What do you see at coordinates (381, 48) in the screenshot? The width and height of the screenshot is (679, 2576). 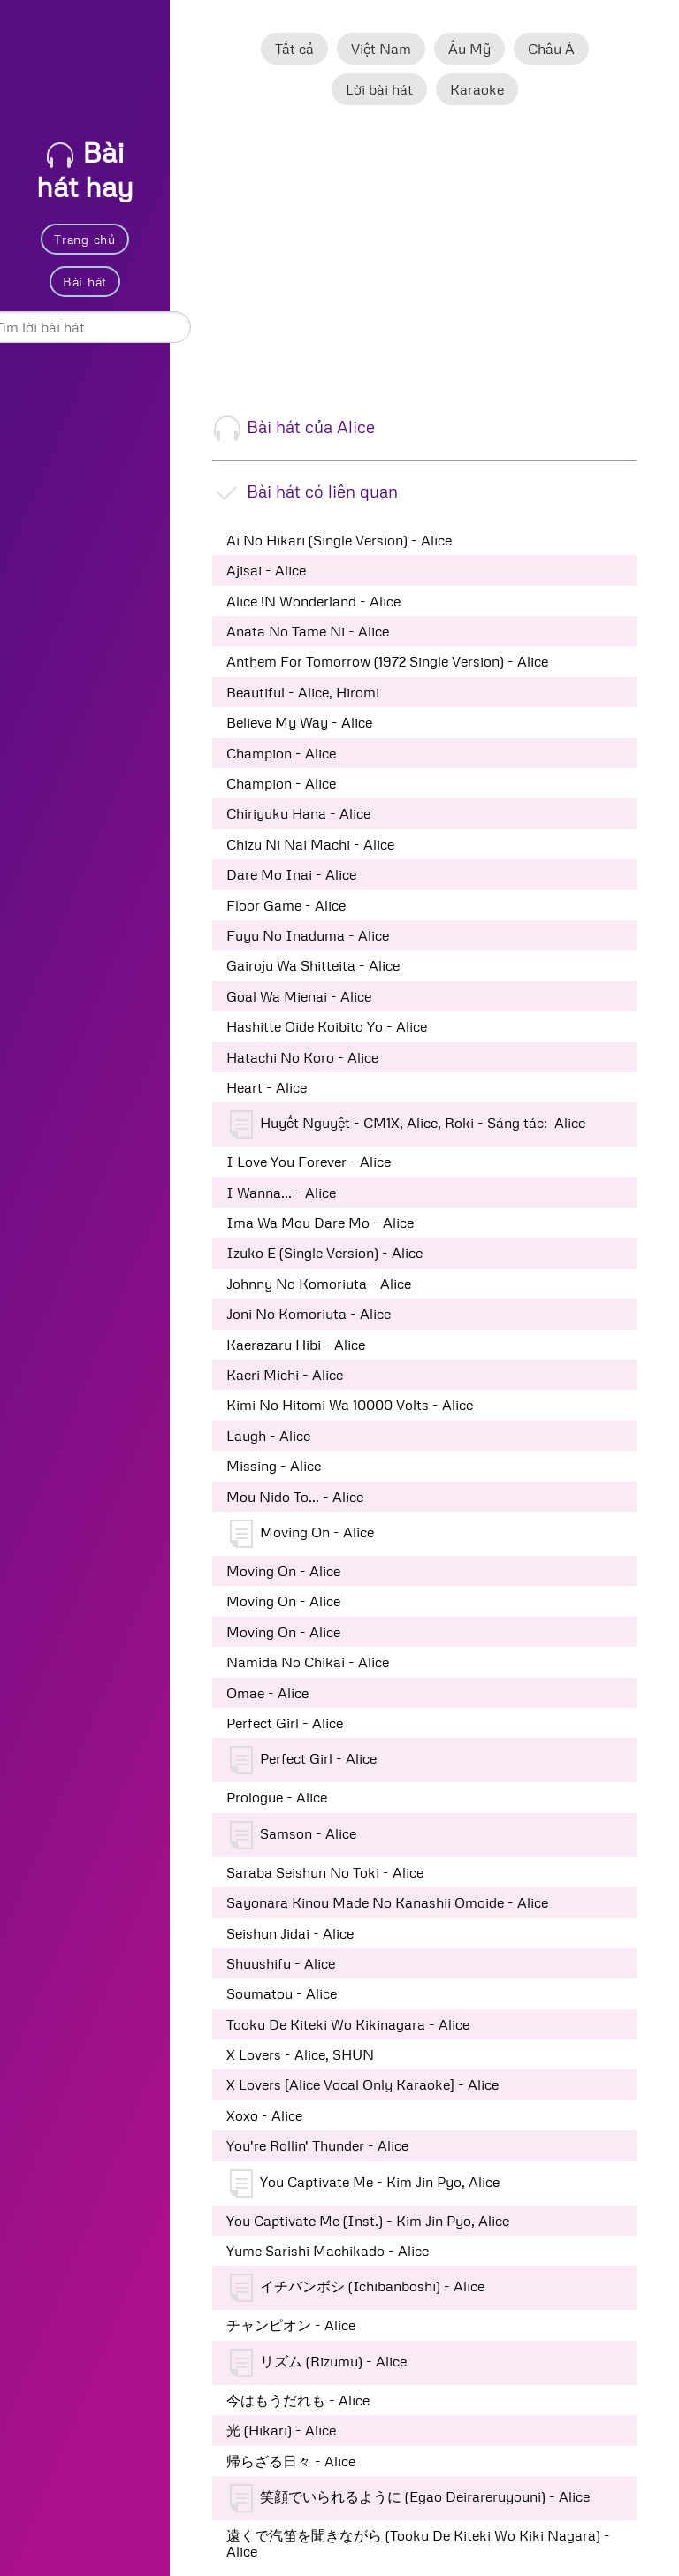 I see `Việt Nam` at bounding box center [381, 48].